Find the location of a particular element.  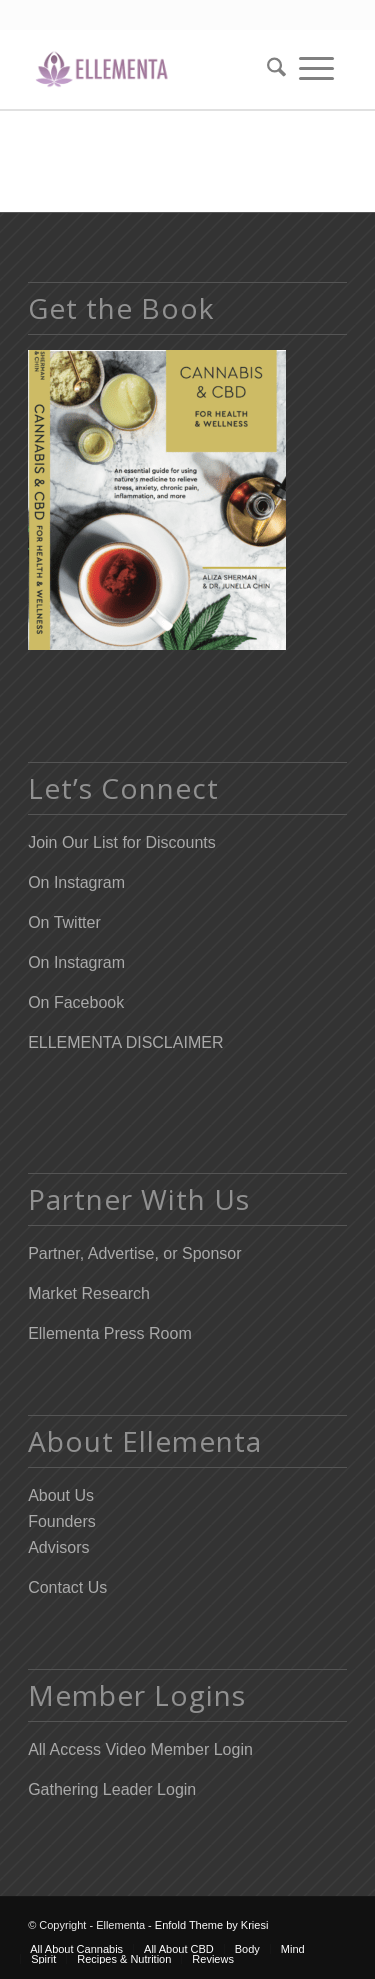

All Access Video Member Login is located at coordinates (140, 1749).